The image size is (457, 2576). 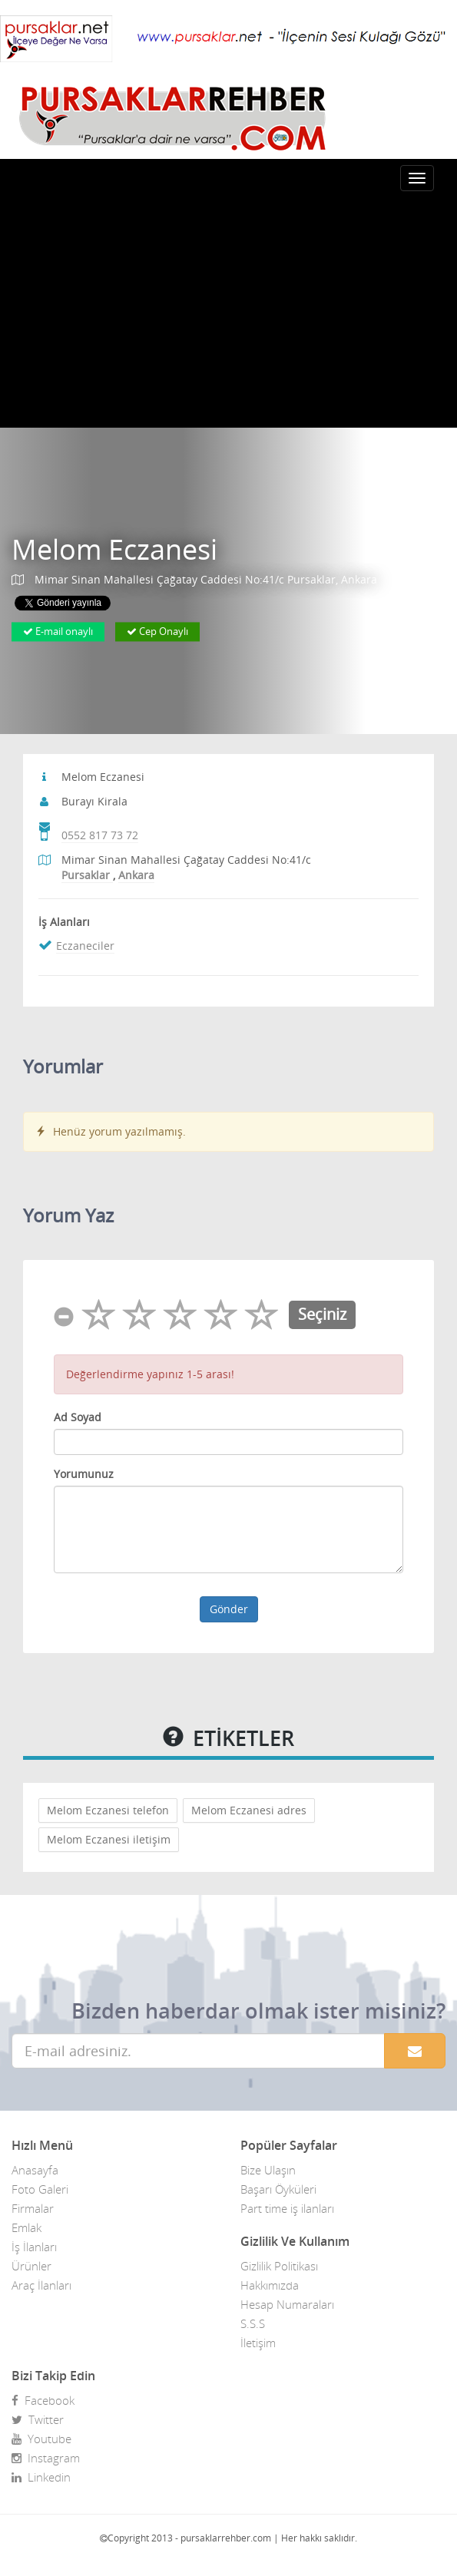 What do you see at coordinates (84, 1474) in the screenshot?
I see `Yorumunuz` at bounding box center [84, 1474].